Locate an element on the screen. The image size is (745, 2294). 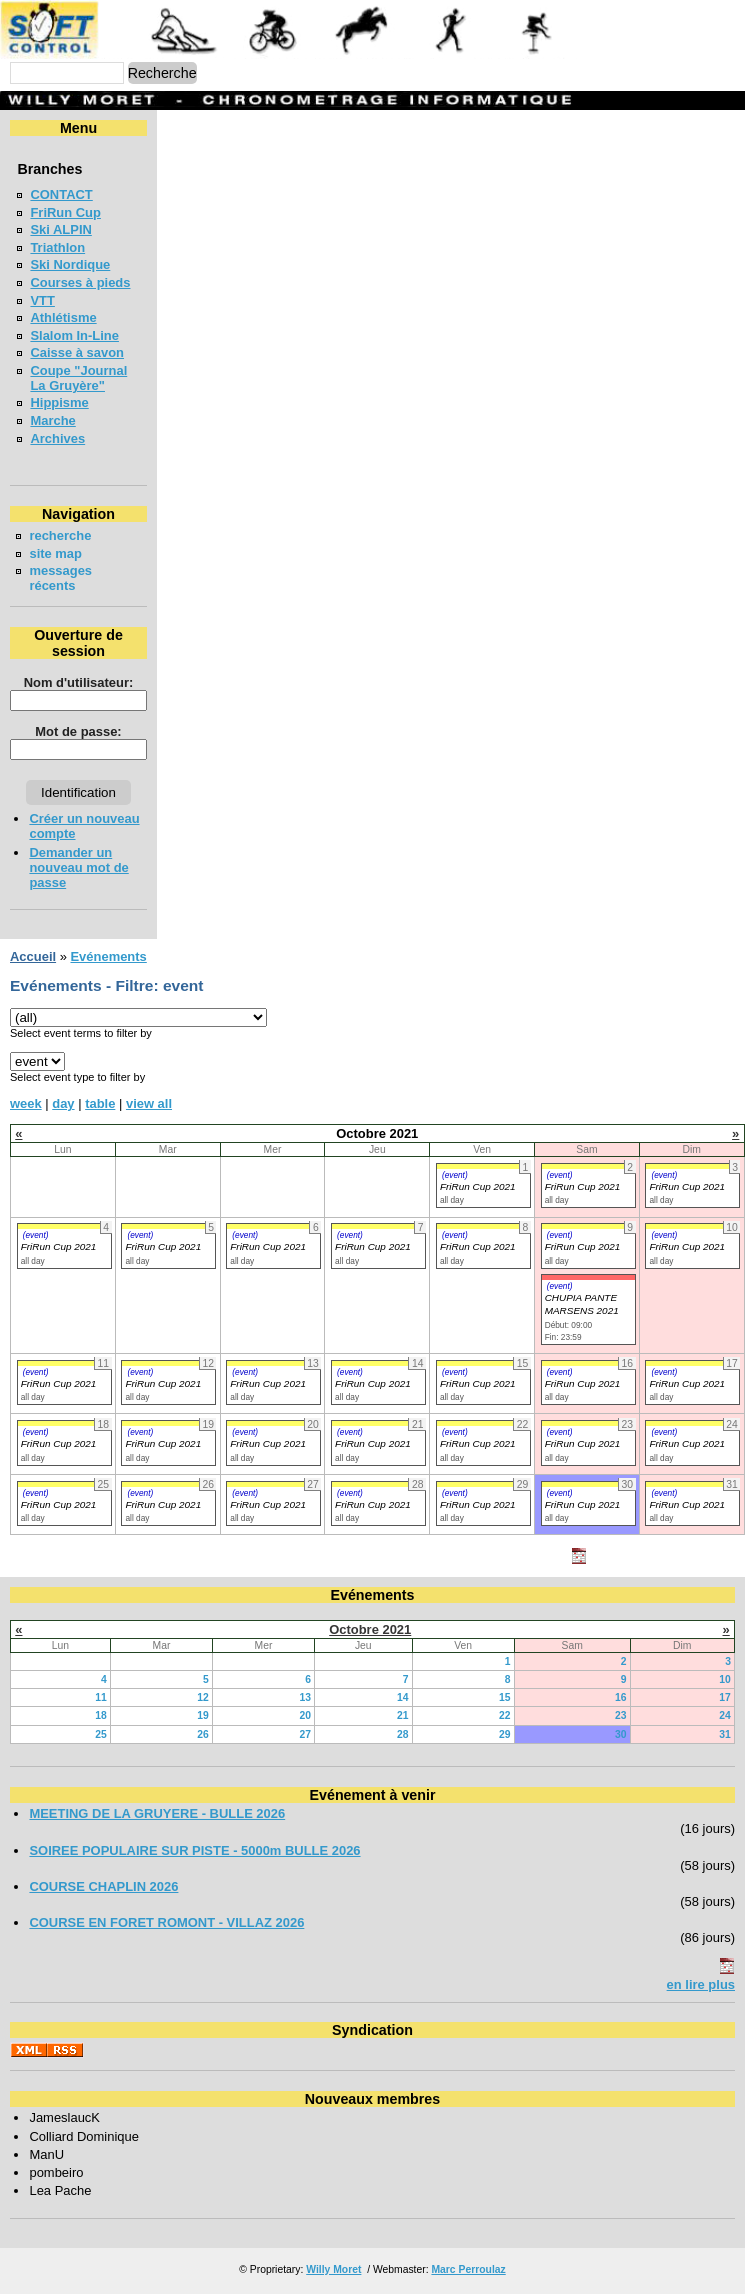
Accueil is located at coordinates (33, 956).